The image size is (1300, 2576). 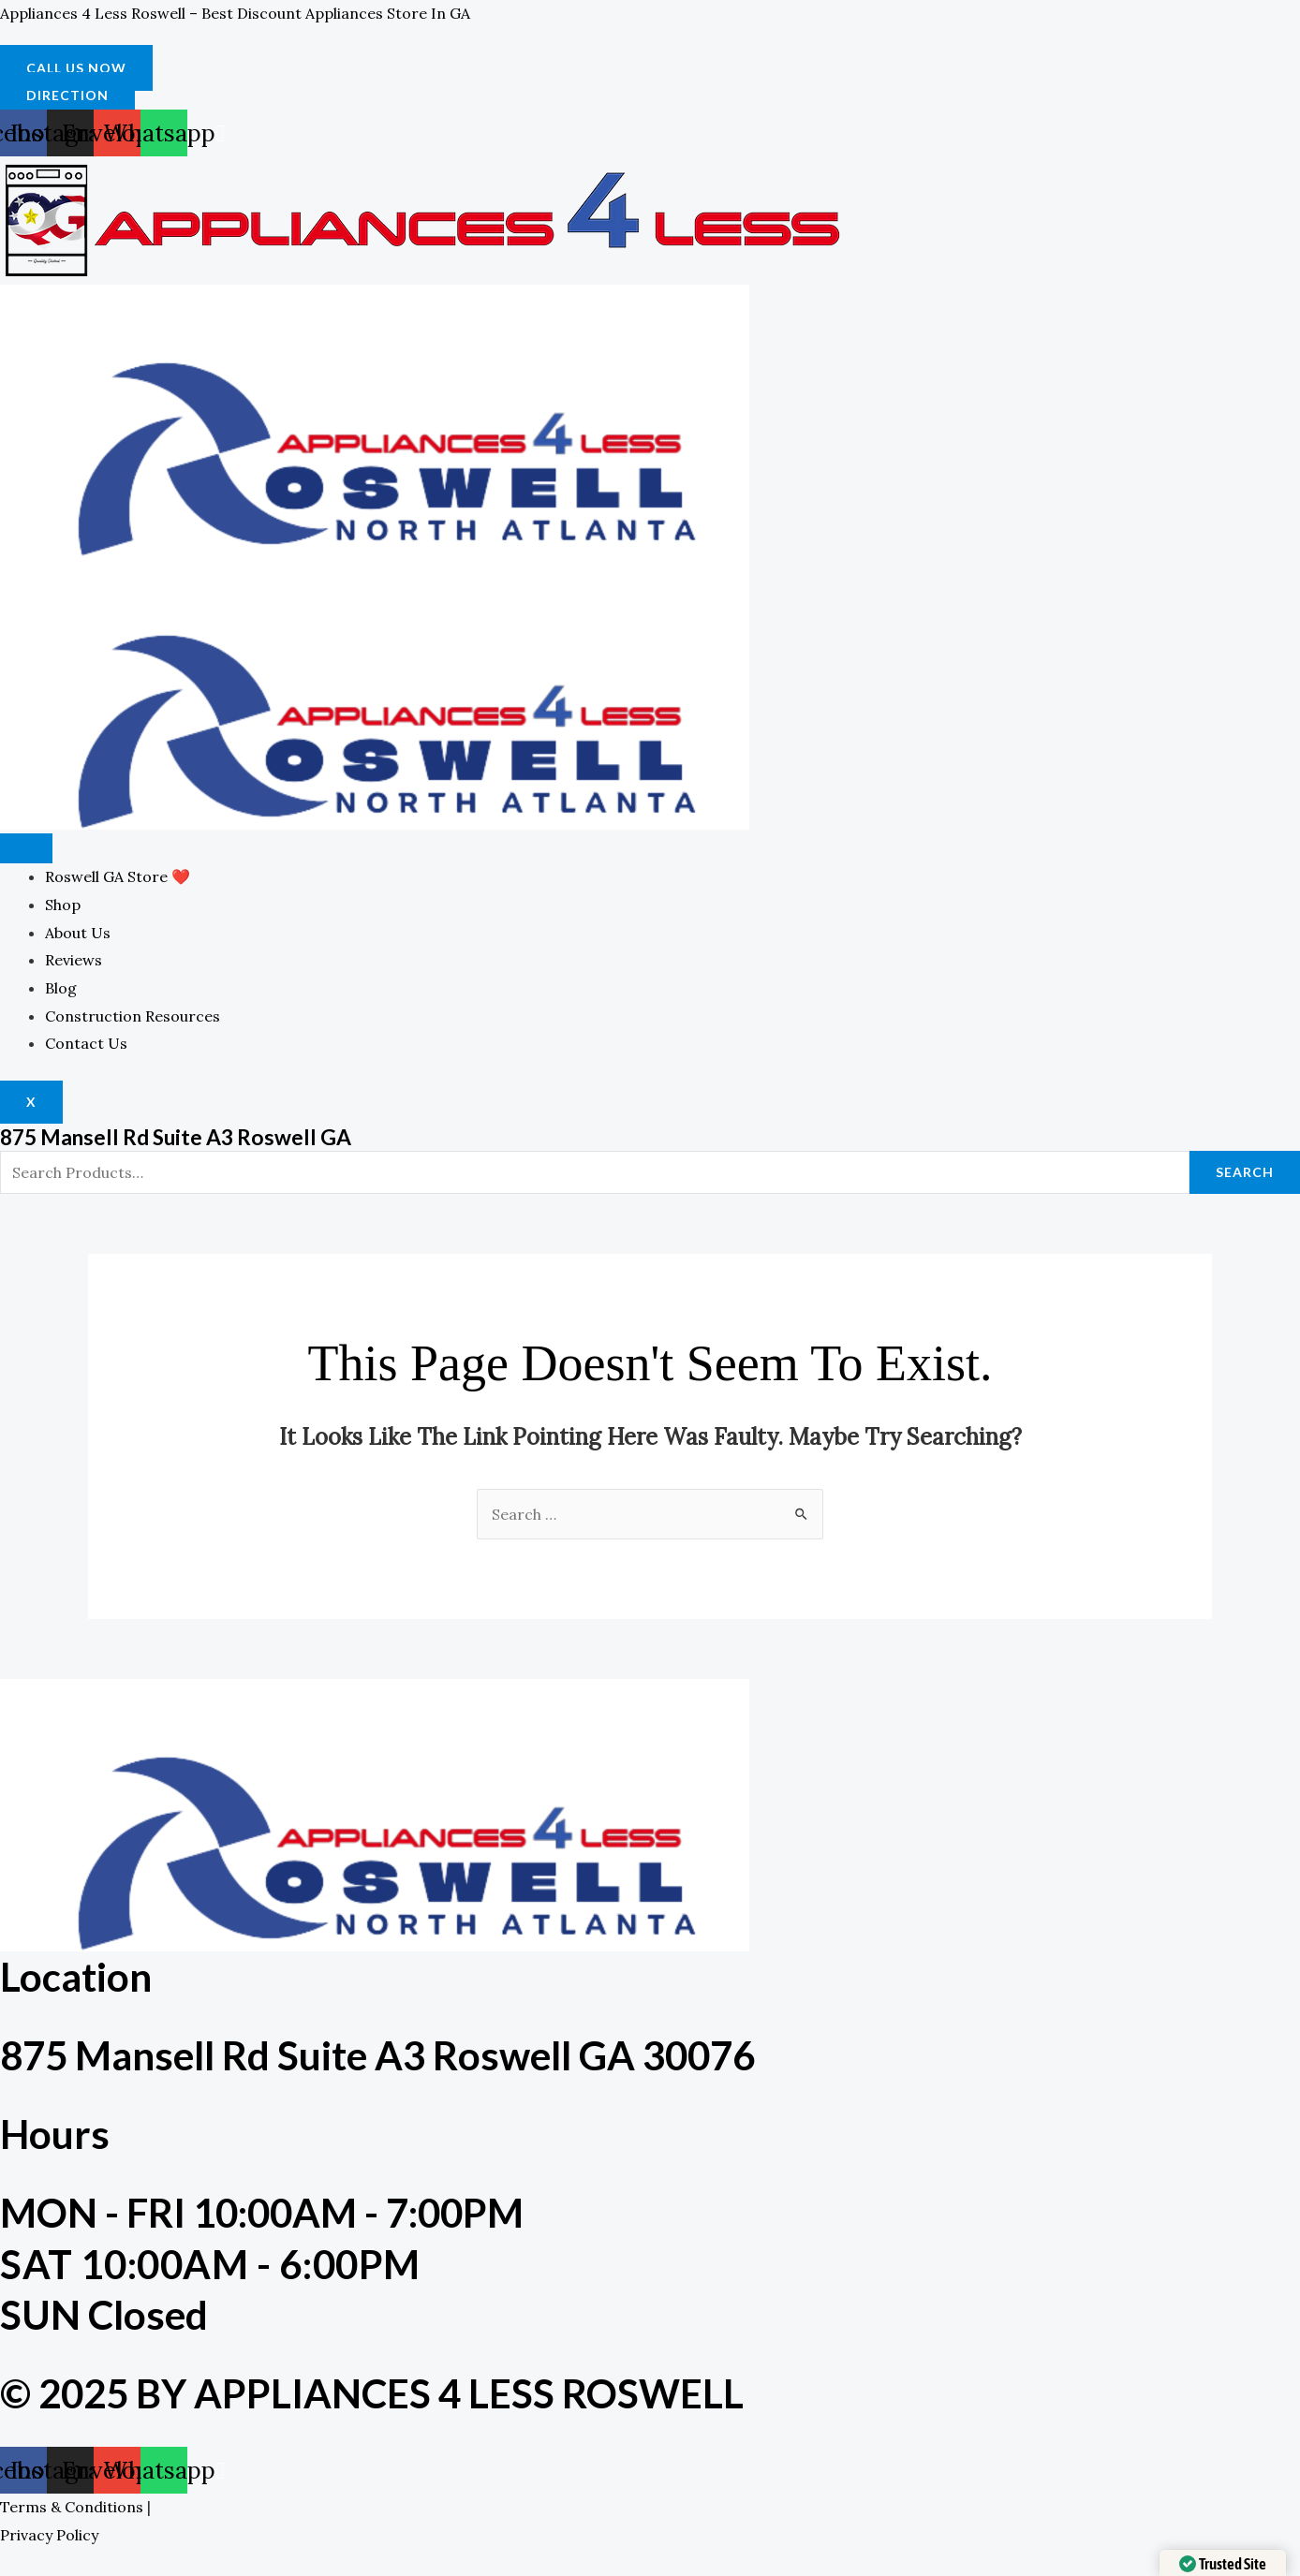 I want to click on 875 Mansell Rd Suite A3 Roswell GA, so click(x=186, y=1136).